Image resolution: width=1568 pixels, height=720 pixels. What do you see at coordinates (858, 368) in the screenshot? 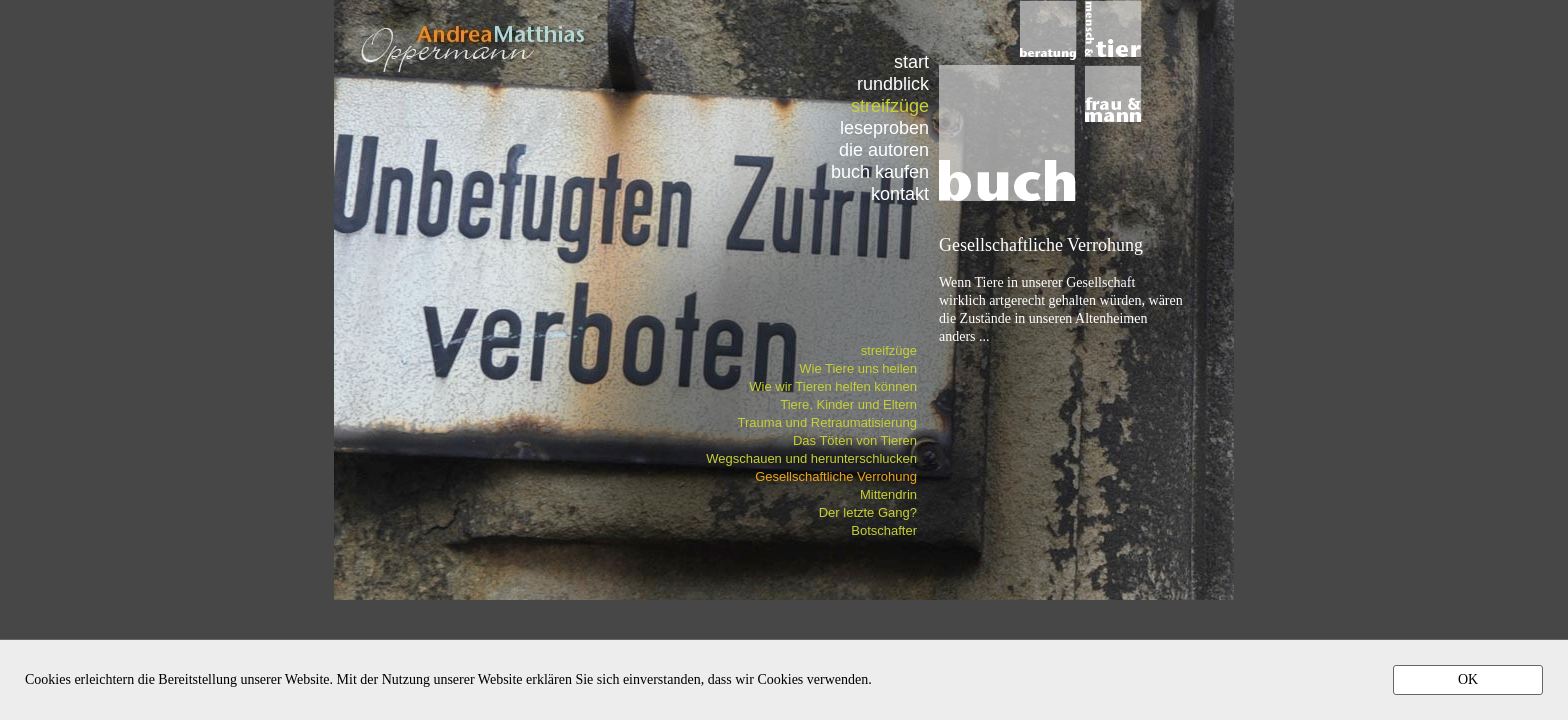
I see `Wie Tiere uns heilen` at bounding box center [858, 368].